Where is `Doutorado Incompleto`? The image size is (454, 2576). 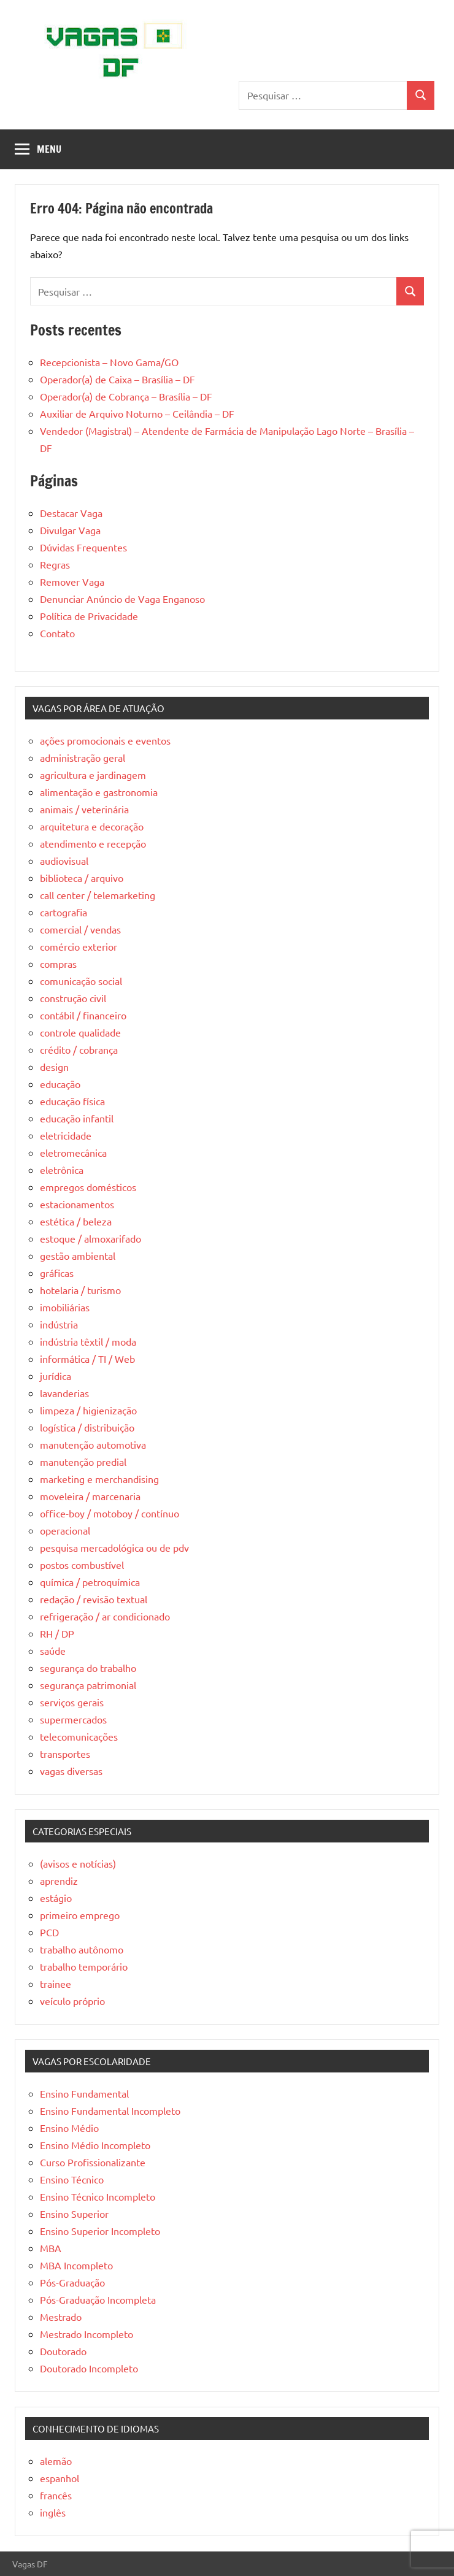
Doutorado Incompleto is located at coordinates (89, 2368).